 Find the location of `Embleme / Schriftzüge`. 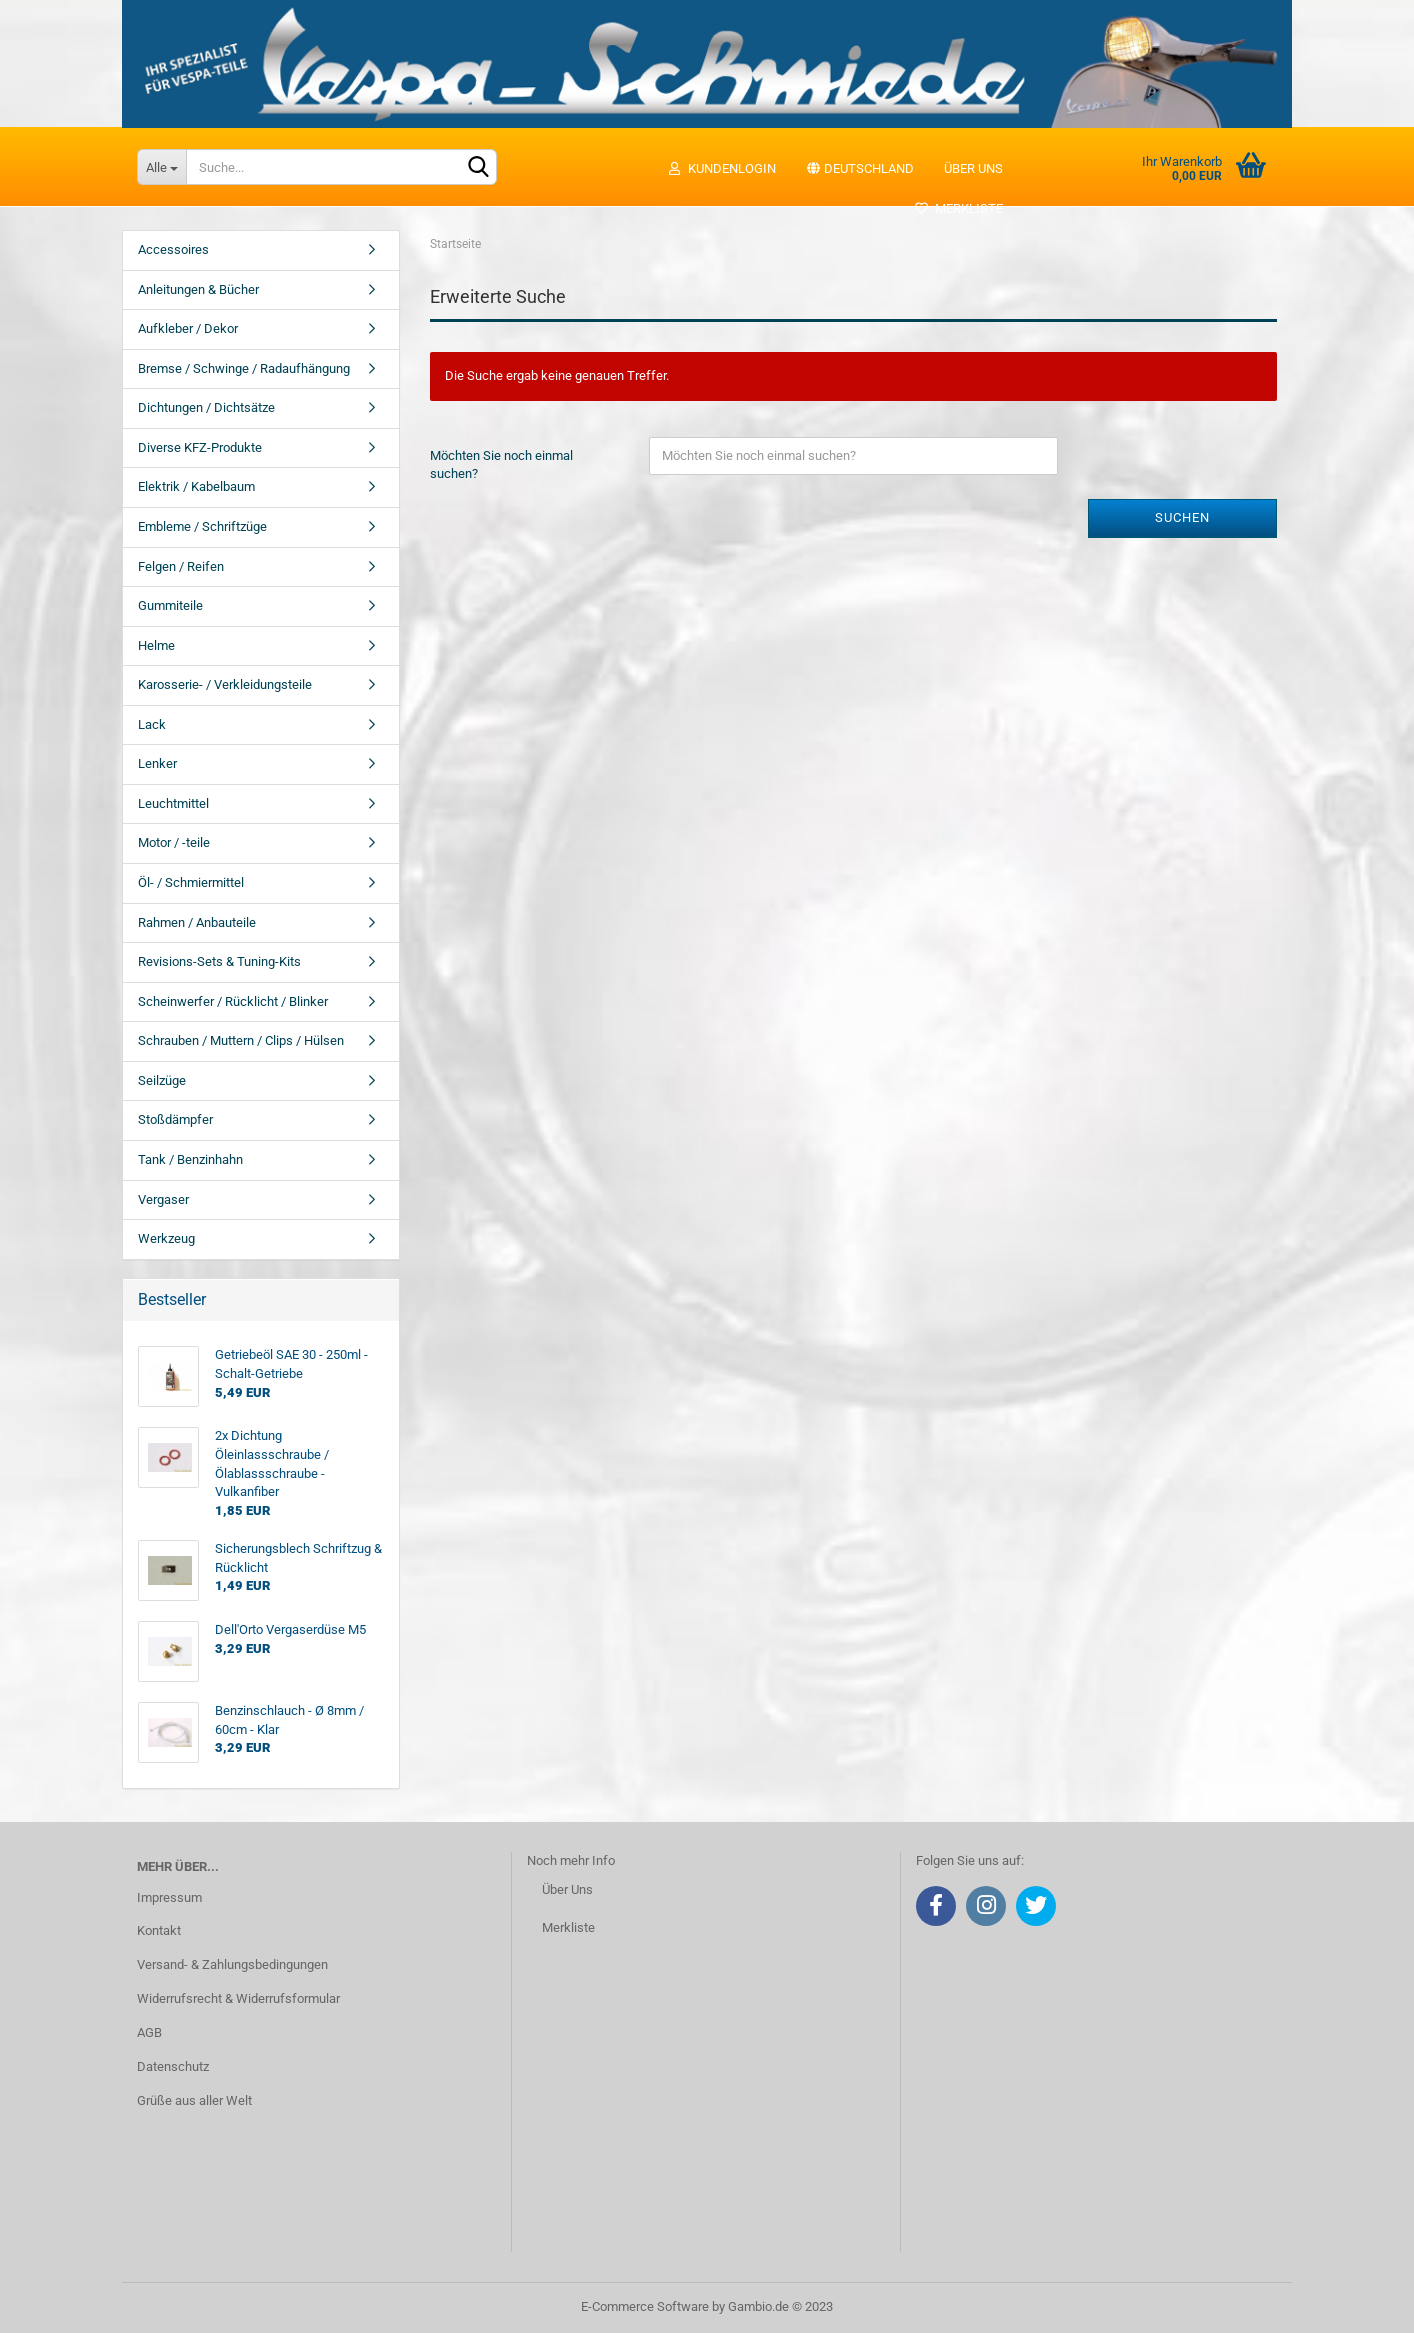

Embleme / Schriftzüge is located at coordinates (202, 526).